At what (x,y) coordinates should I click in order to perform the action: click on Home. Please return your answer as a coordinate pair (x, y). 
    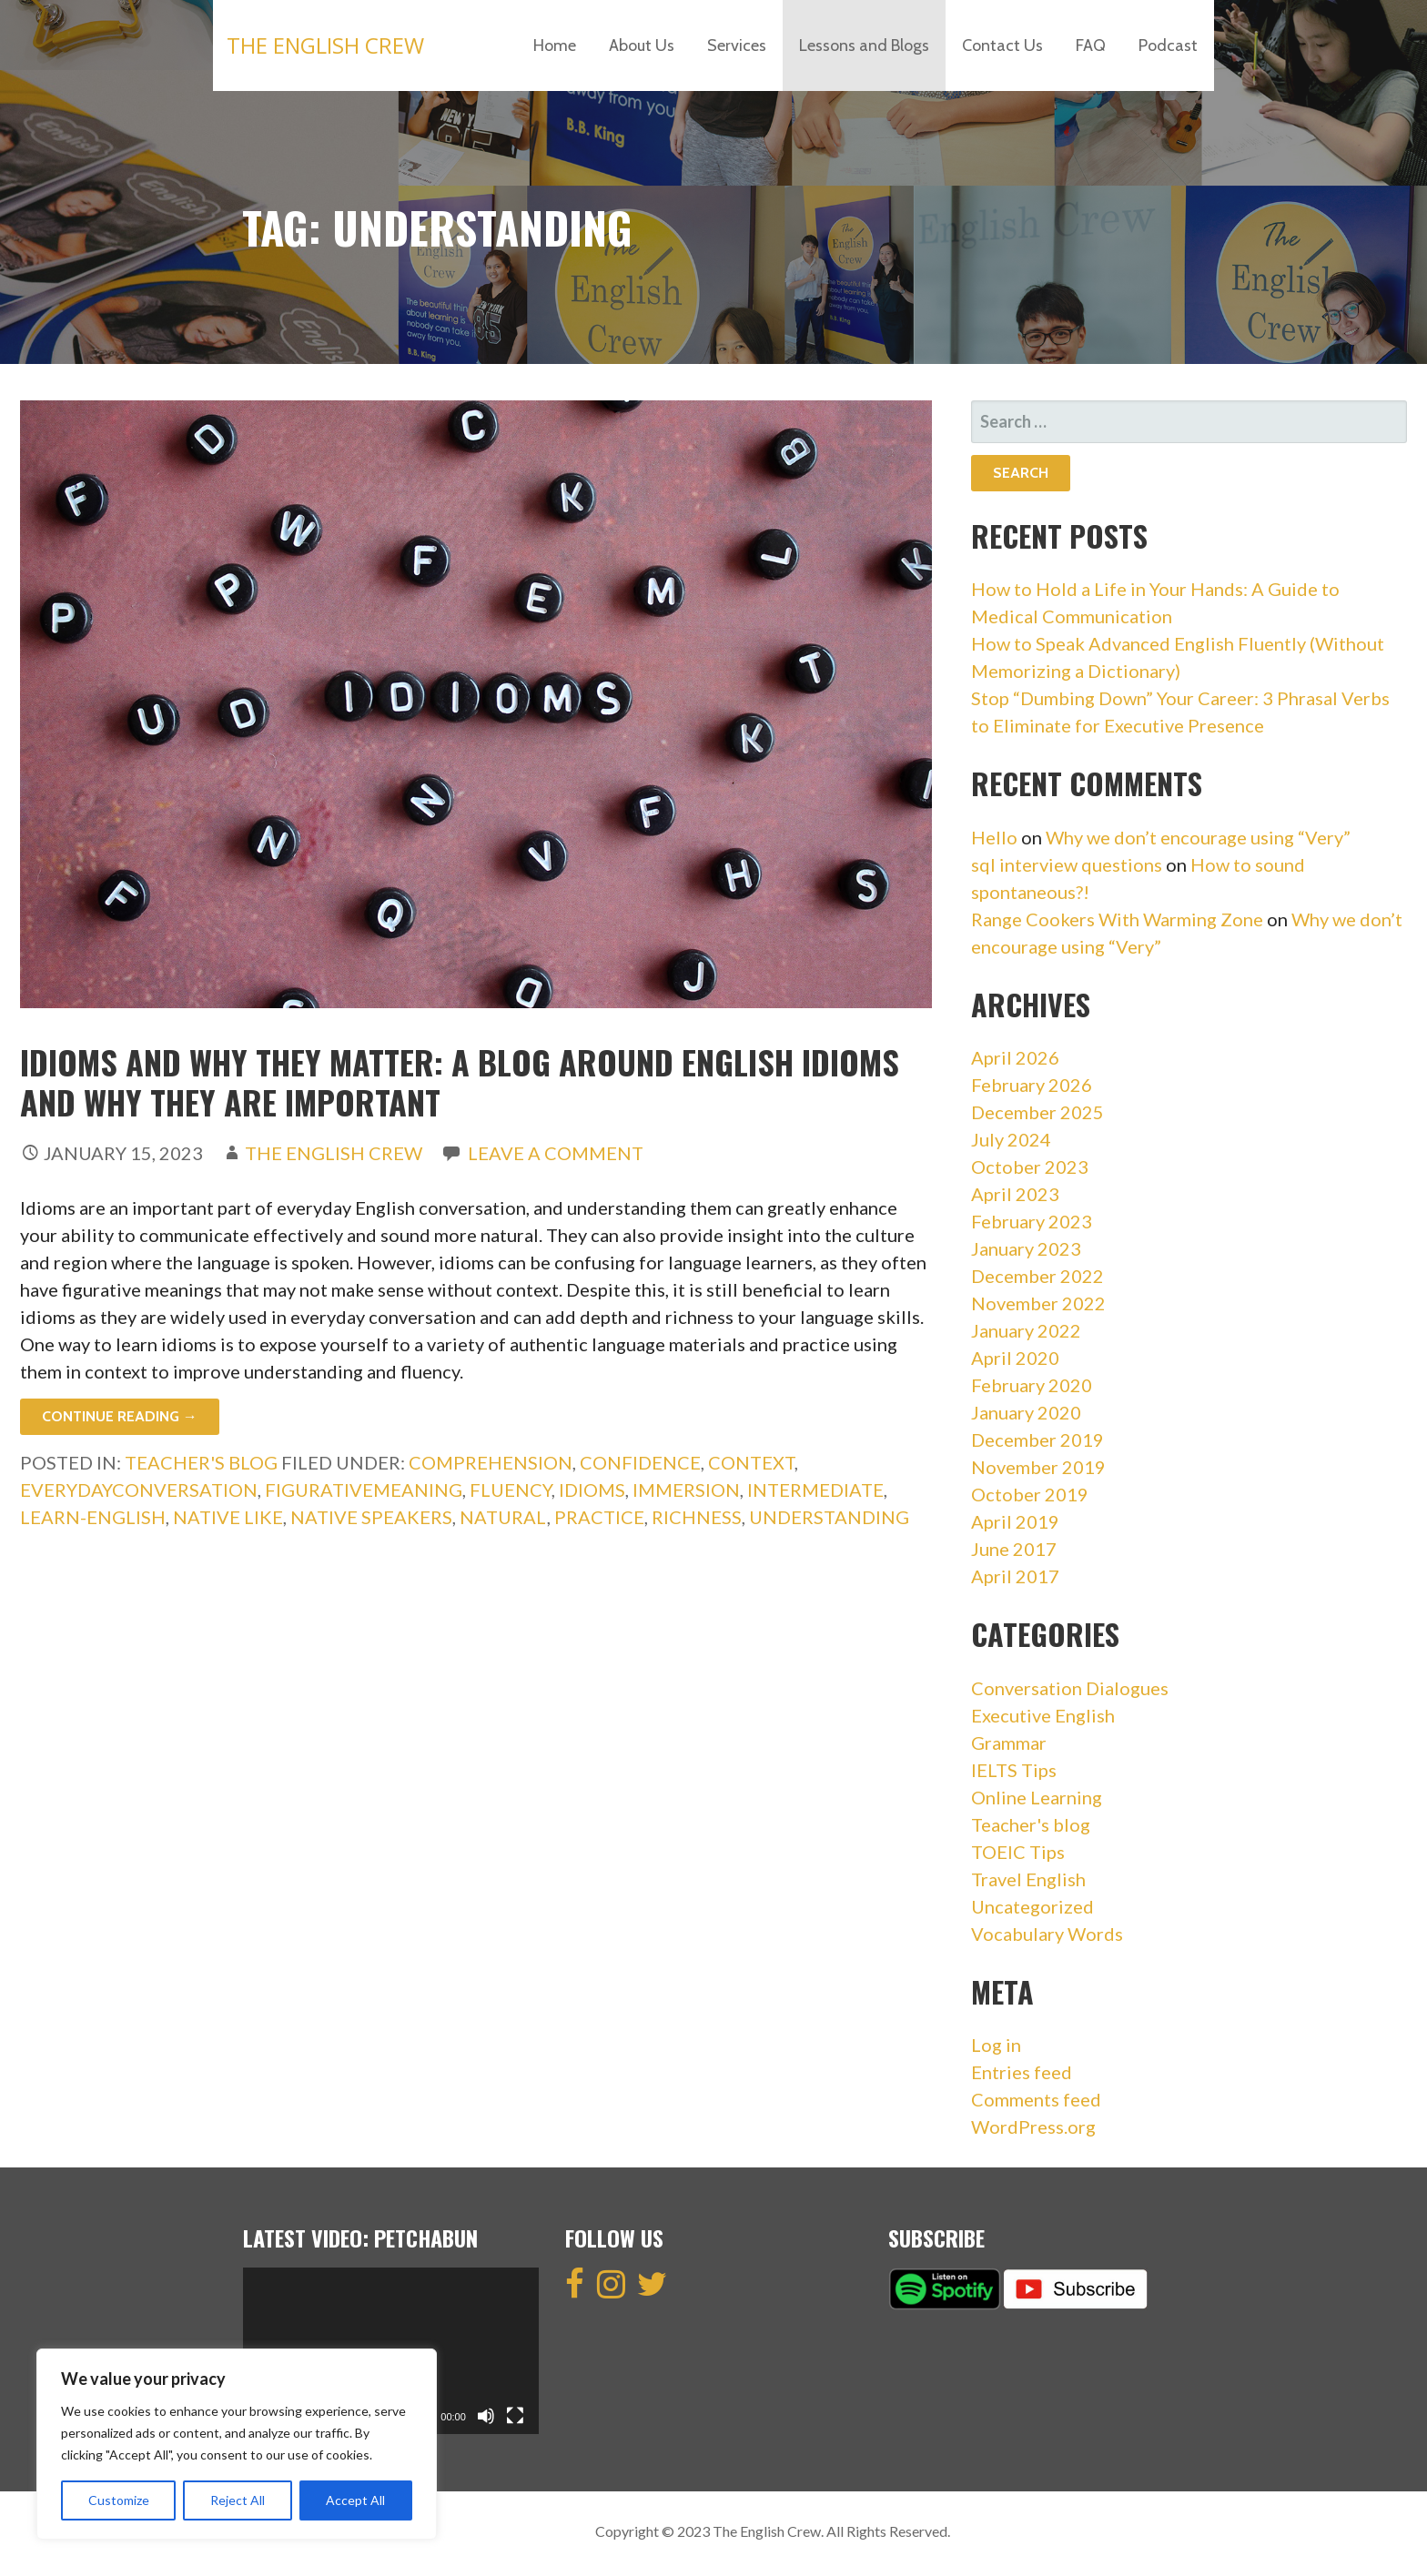
    Looking at the image, I should click on (554, 45).